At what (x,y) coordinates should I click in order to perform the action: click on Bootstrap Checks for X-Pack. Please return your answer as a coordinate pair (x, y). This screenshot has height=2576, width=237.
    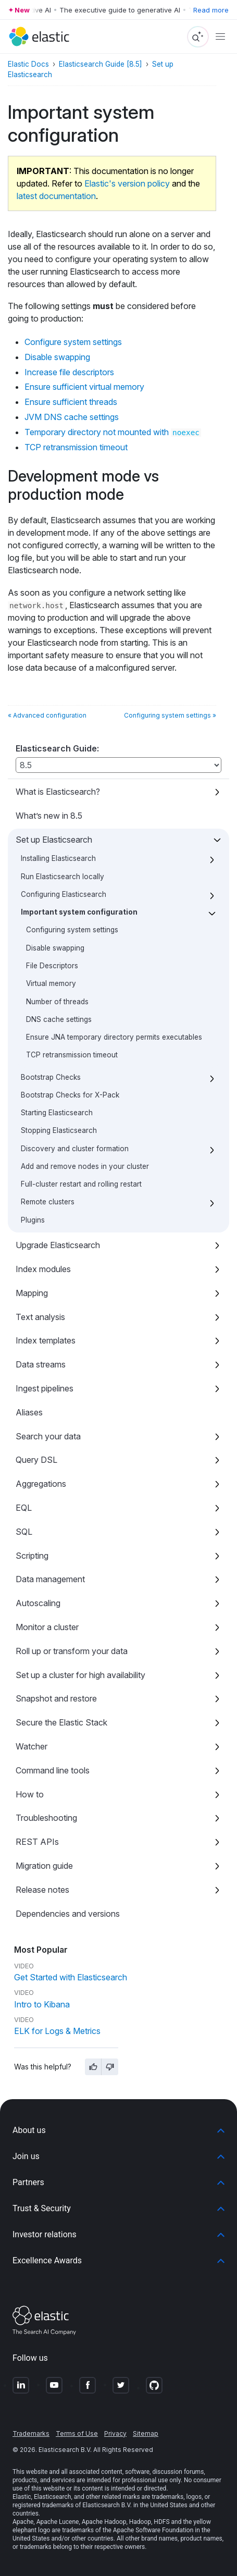
    Looking at the image, I should click on (70, 1095).